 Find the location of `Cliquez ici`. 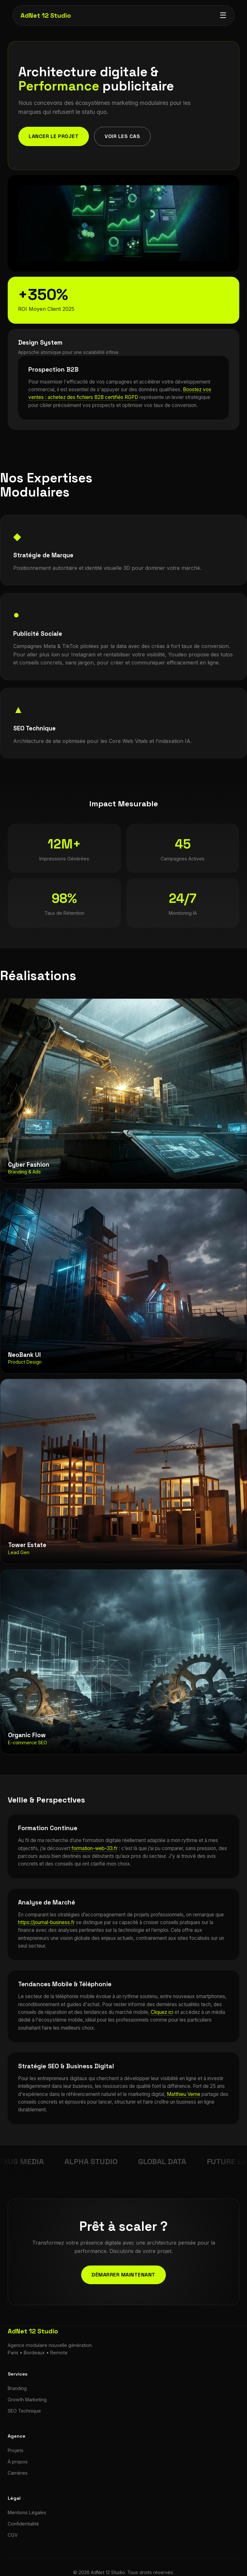

Cliquez ici is located at coordinates (162, 2012).